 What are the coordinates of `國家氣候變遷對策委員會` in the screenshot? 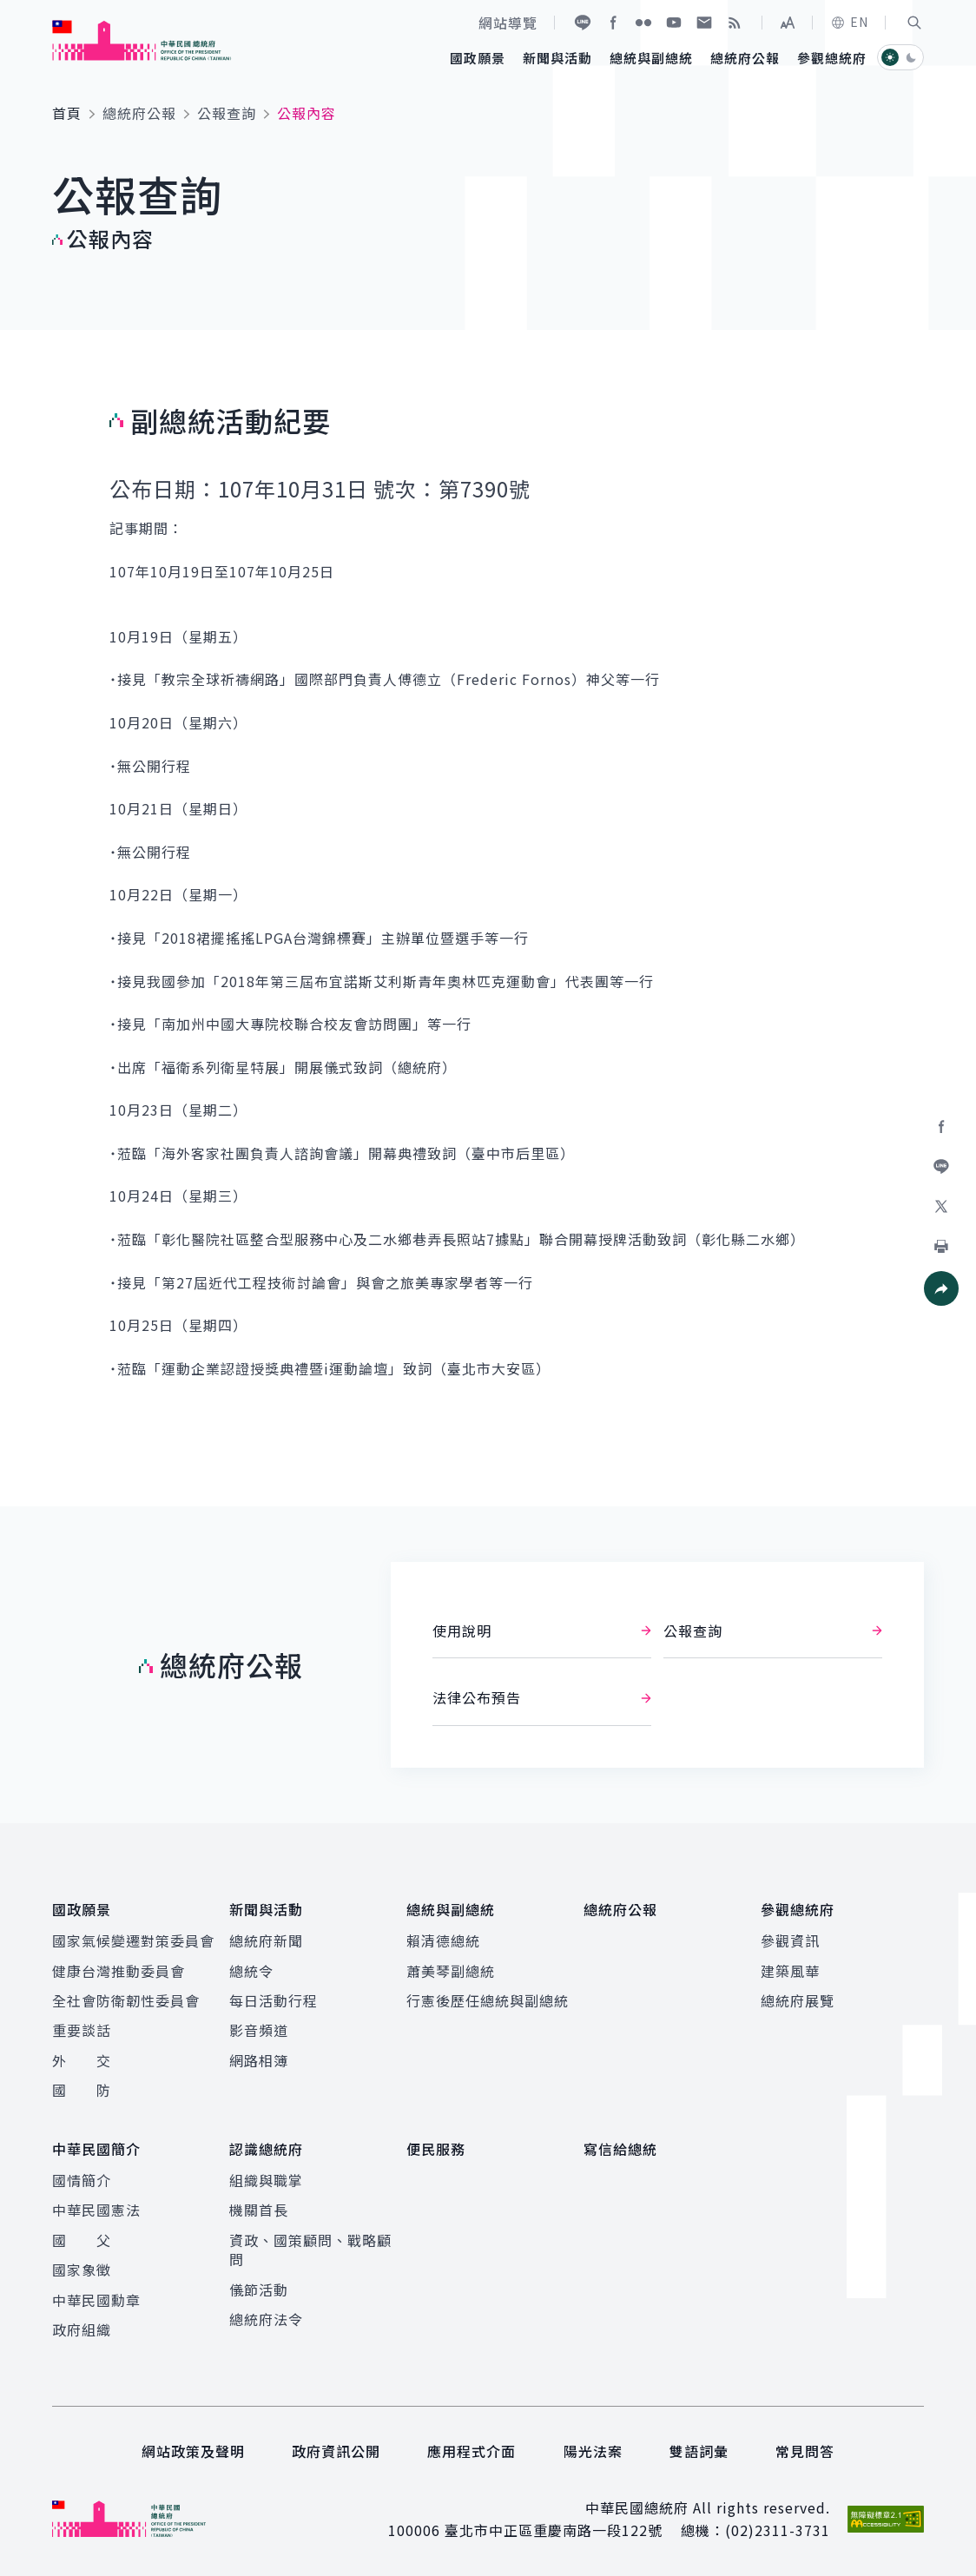 It's located at (133, 1940).